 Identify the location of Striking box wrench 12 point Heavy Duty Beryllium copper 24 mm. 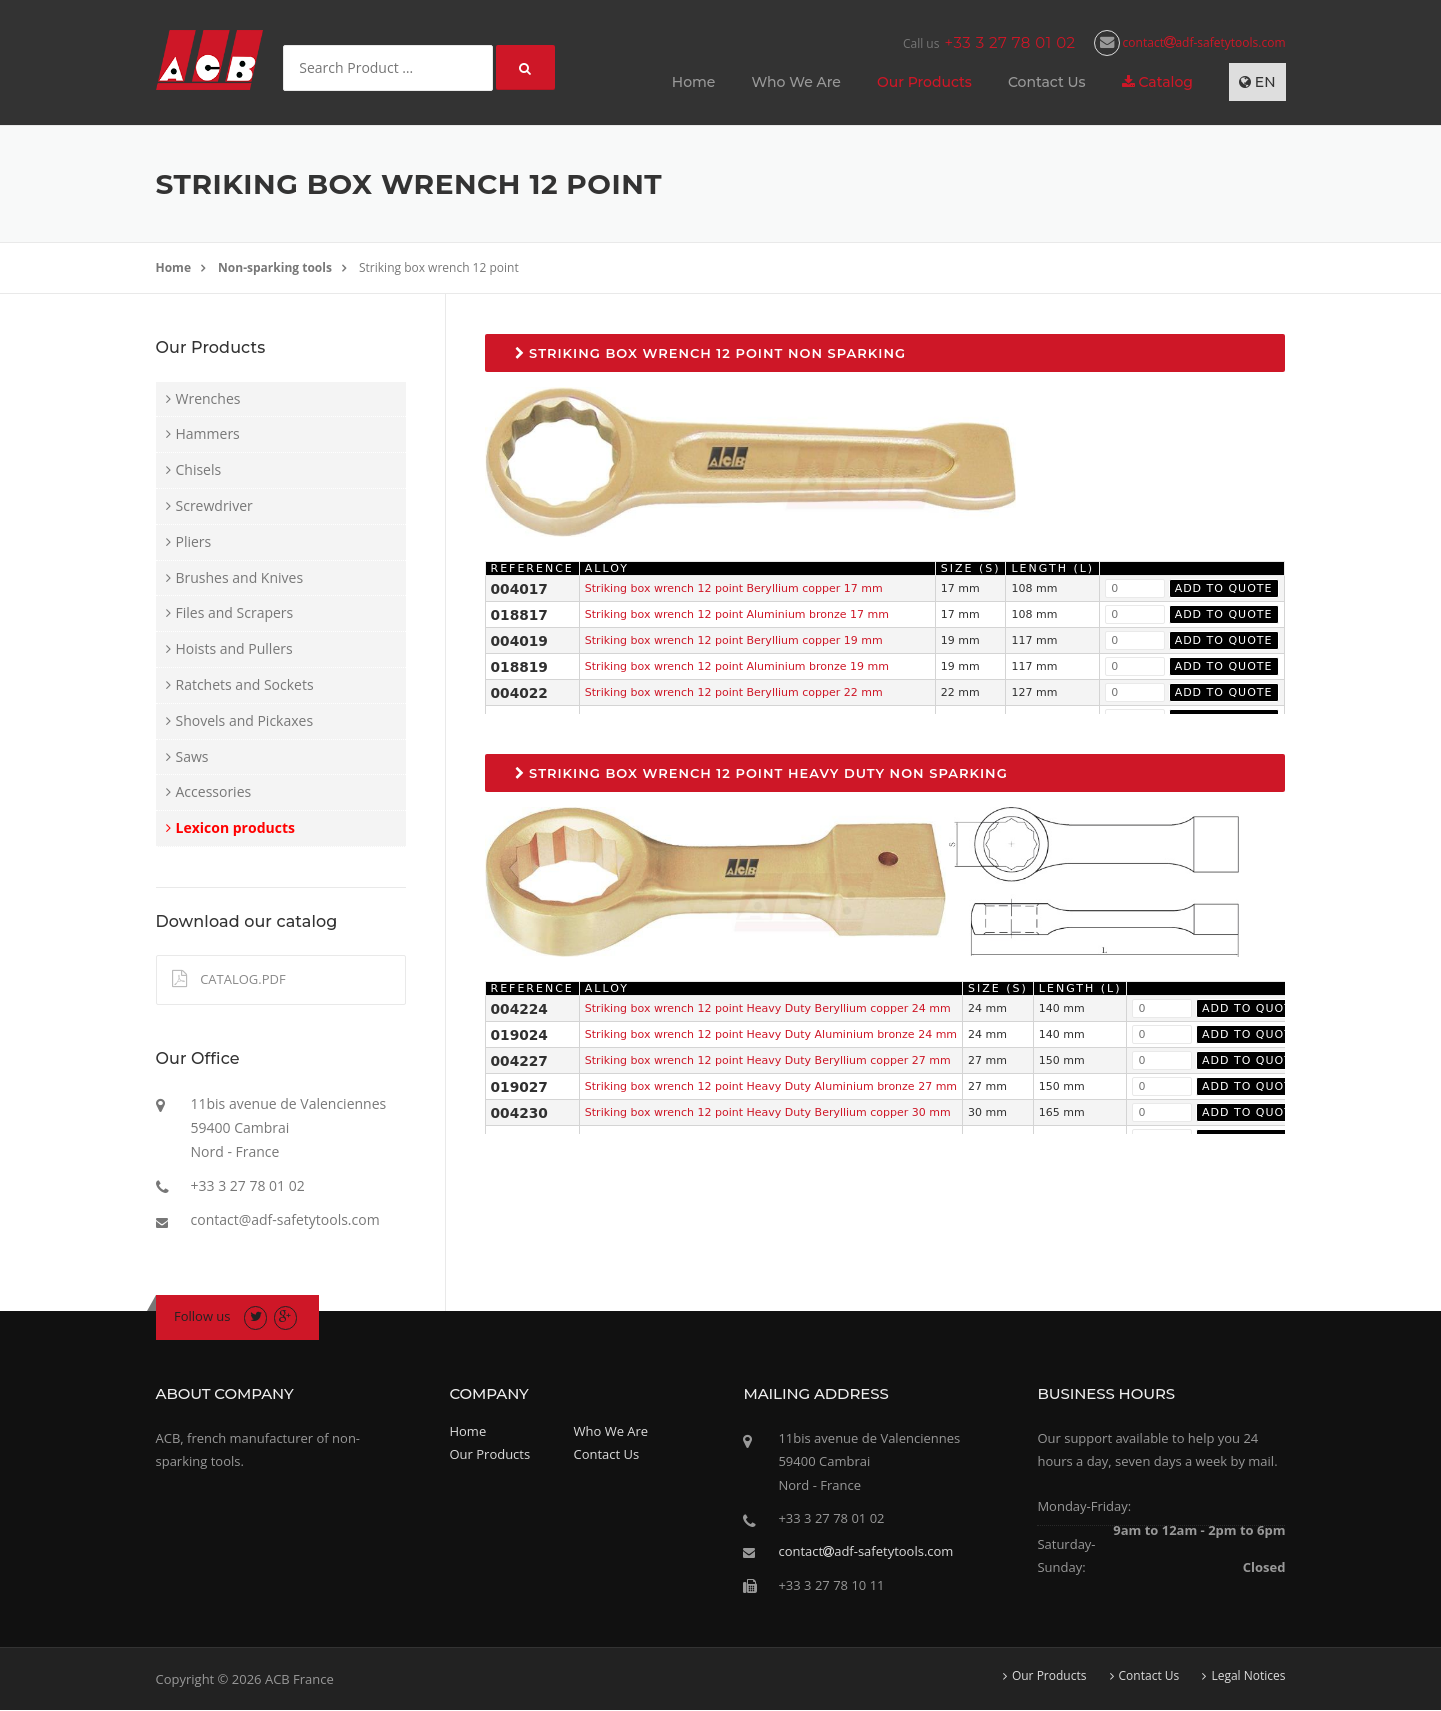
(768, 1008).